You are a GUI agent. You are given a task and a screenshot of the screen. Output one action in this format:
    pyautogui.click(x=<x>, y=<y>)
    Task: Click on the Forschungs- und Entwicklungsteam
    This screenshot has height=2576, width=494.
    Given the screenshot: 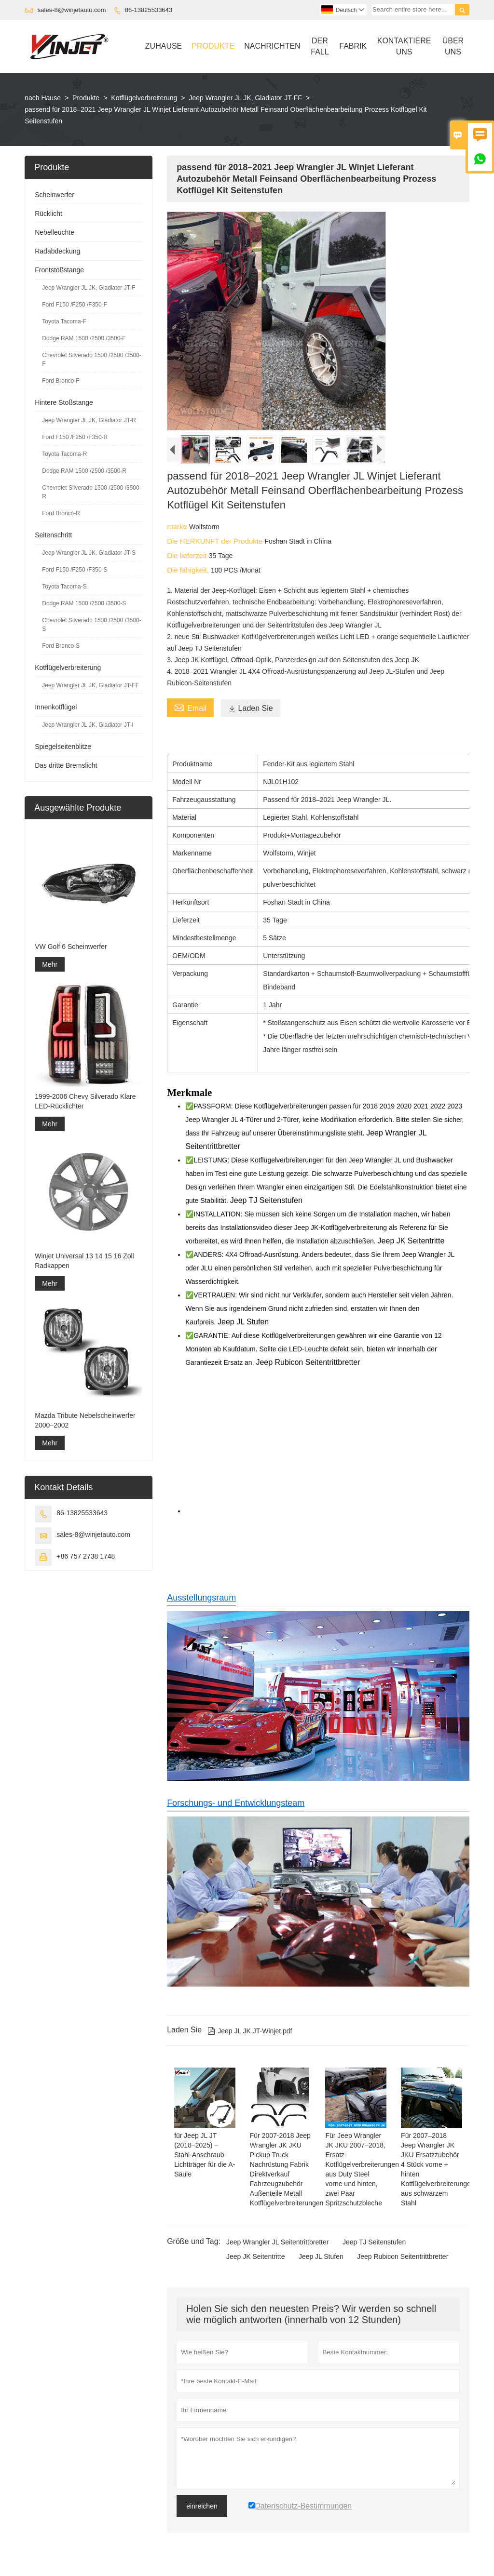 What is the action you would take?
    pyautogui.click(x=235, y=1803)
    